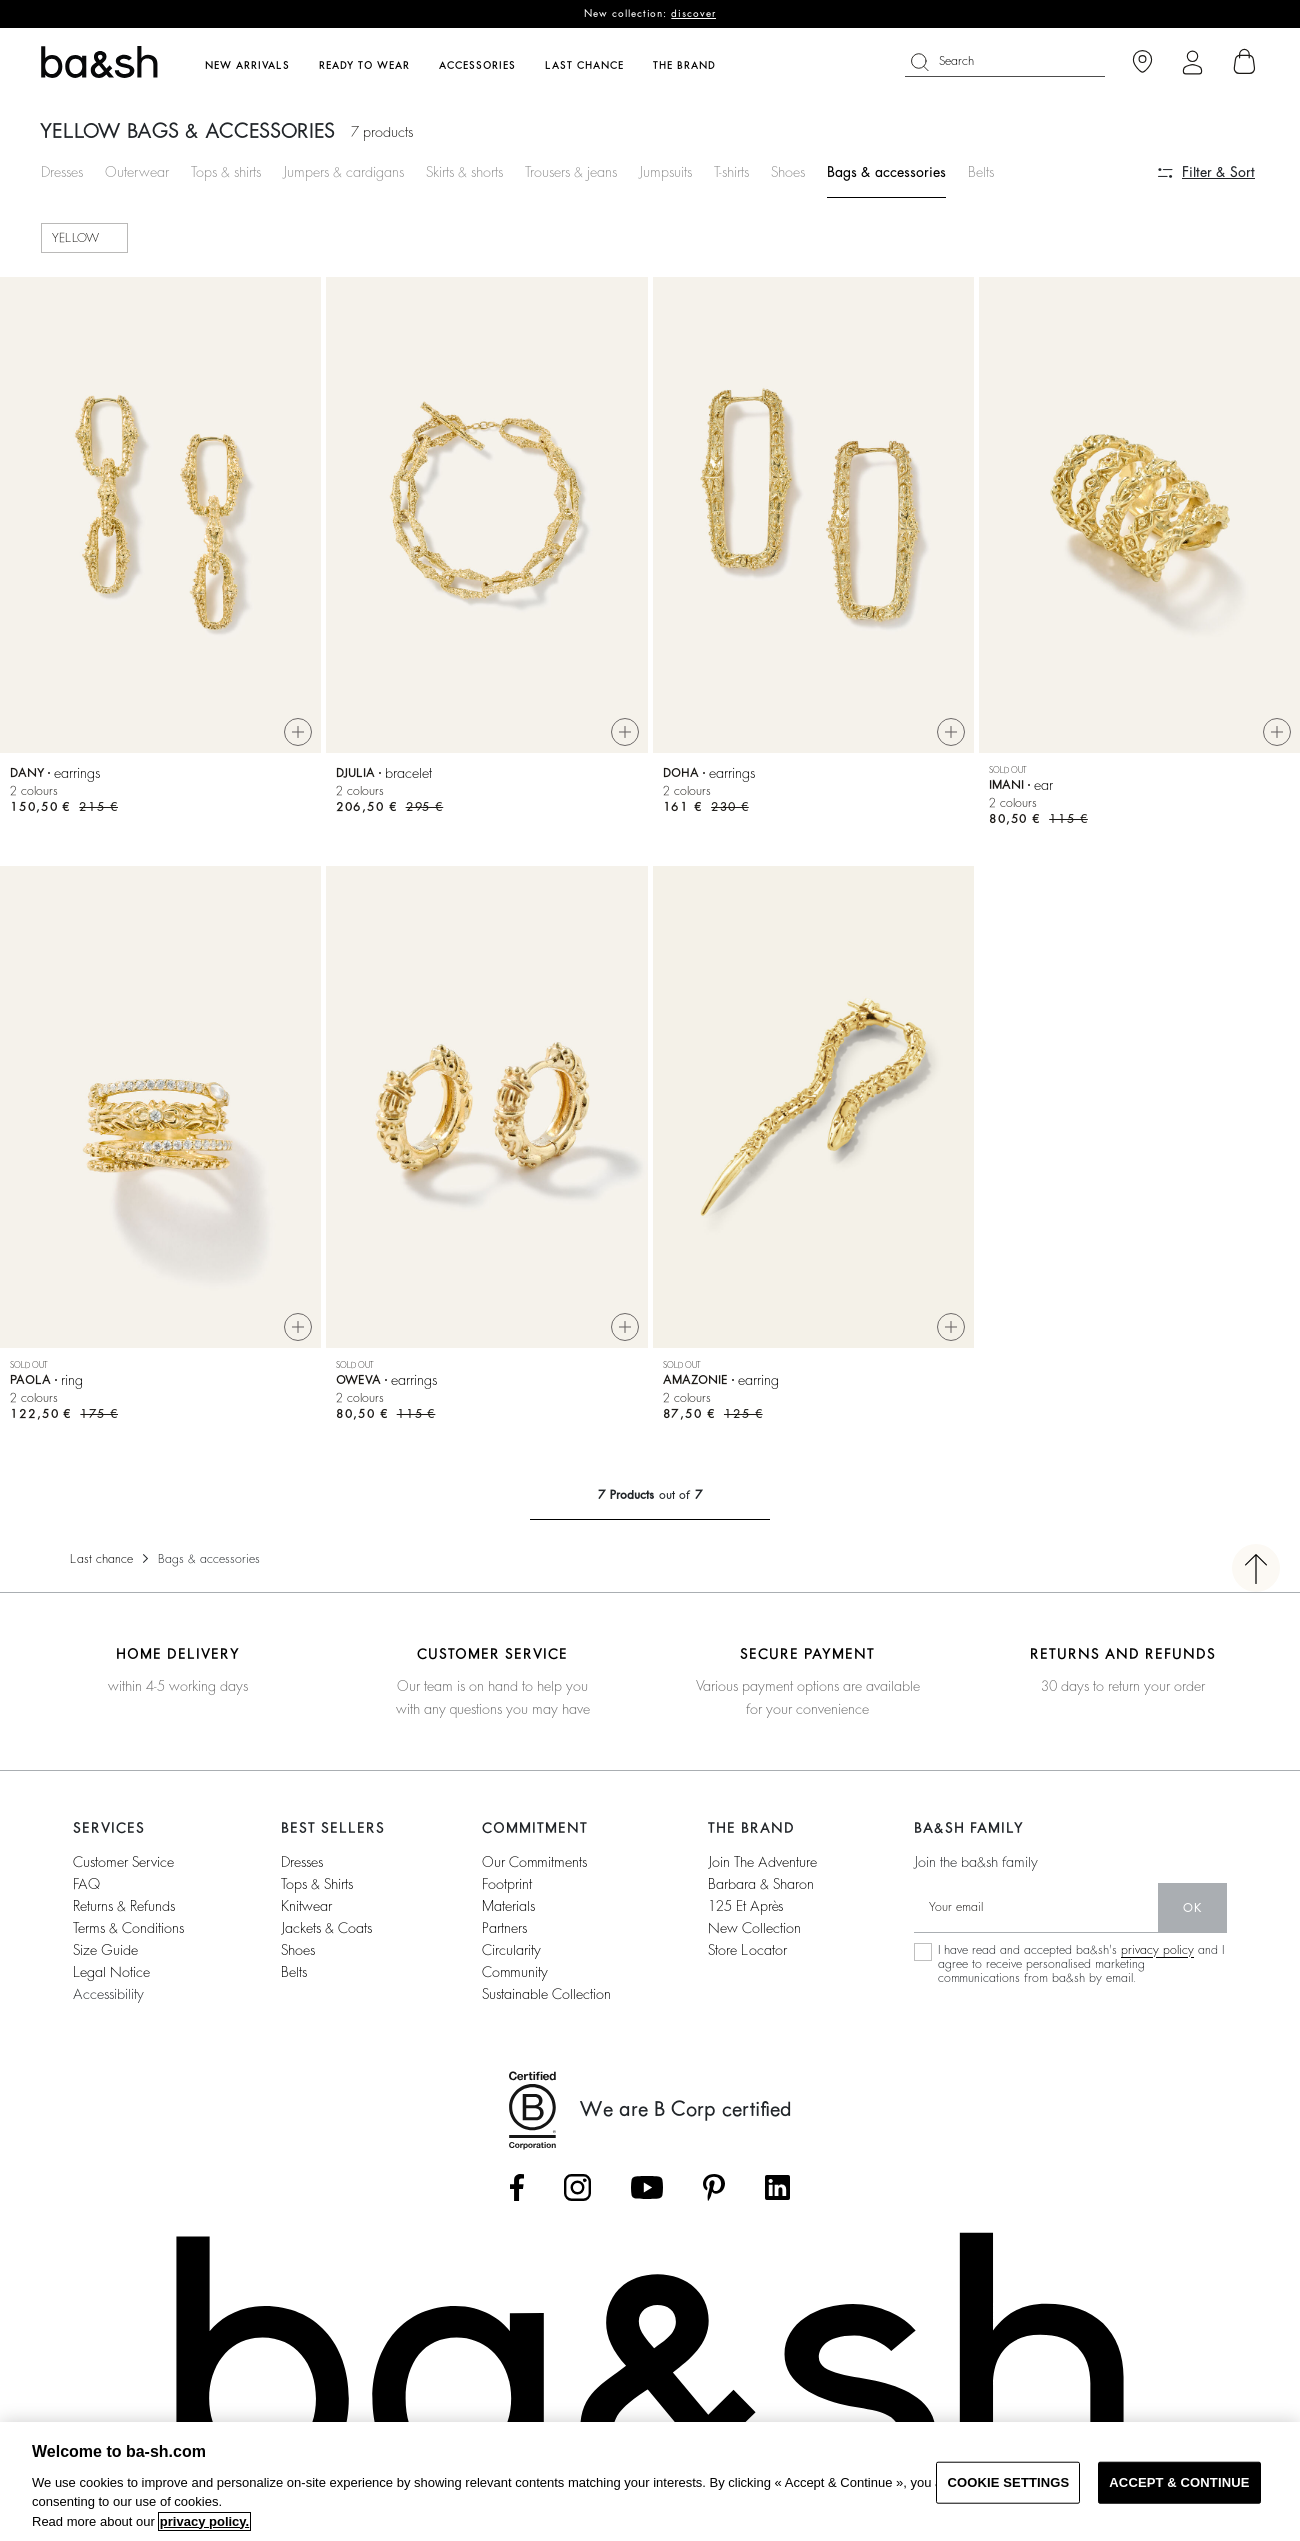 This screenshot has height=2541, width=1300. What do you see at coordinates (124, 1906) in the screenshot?
I see `Returns & refunds` at bounding box center [124, 1906].